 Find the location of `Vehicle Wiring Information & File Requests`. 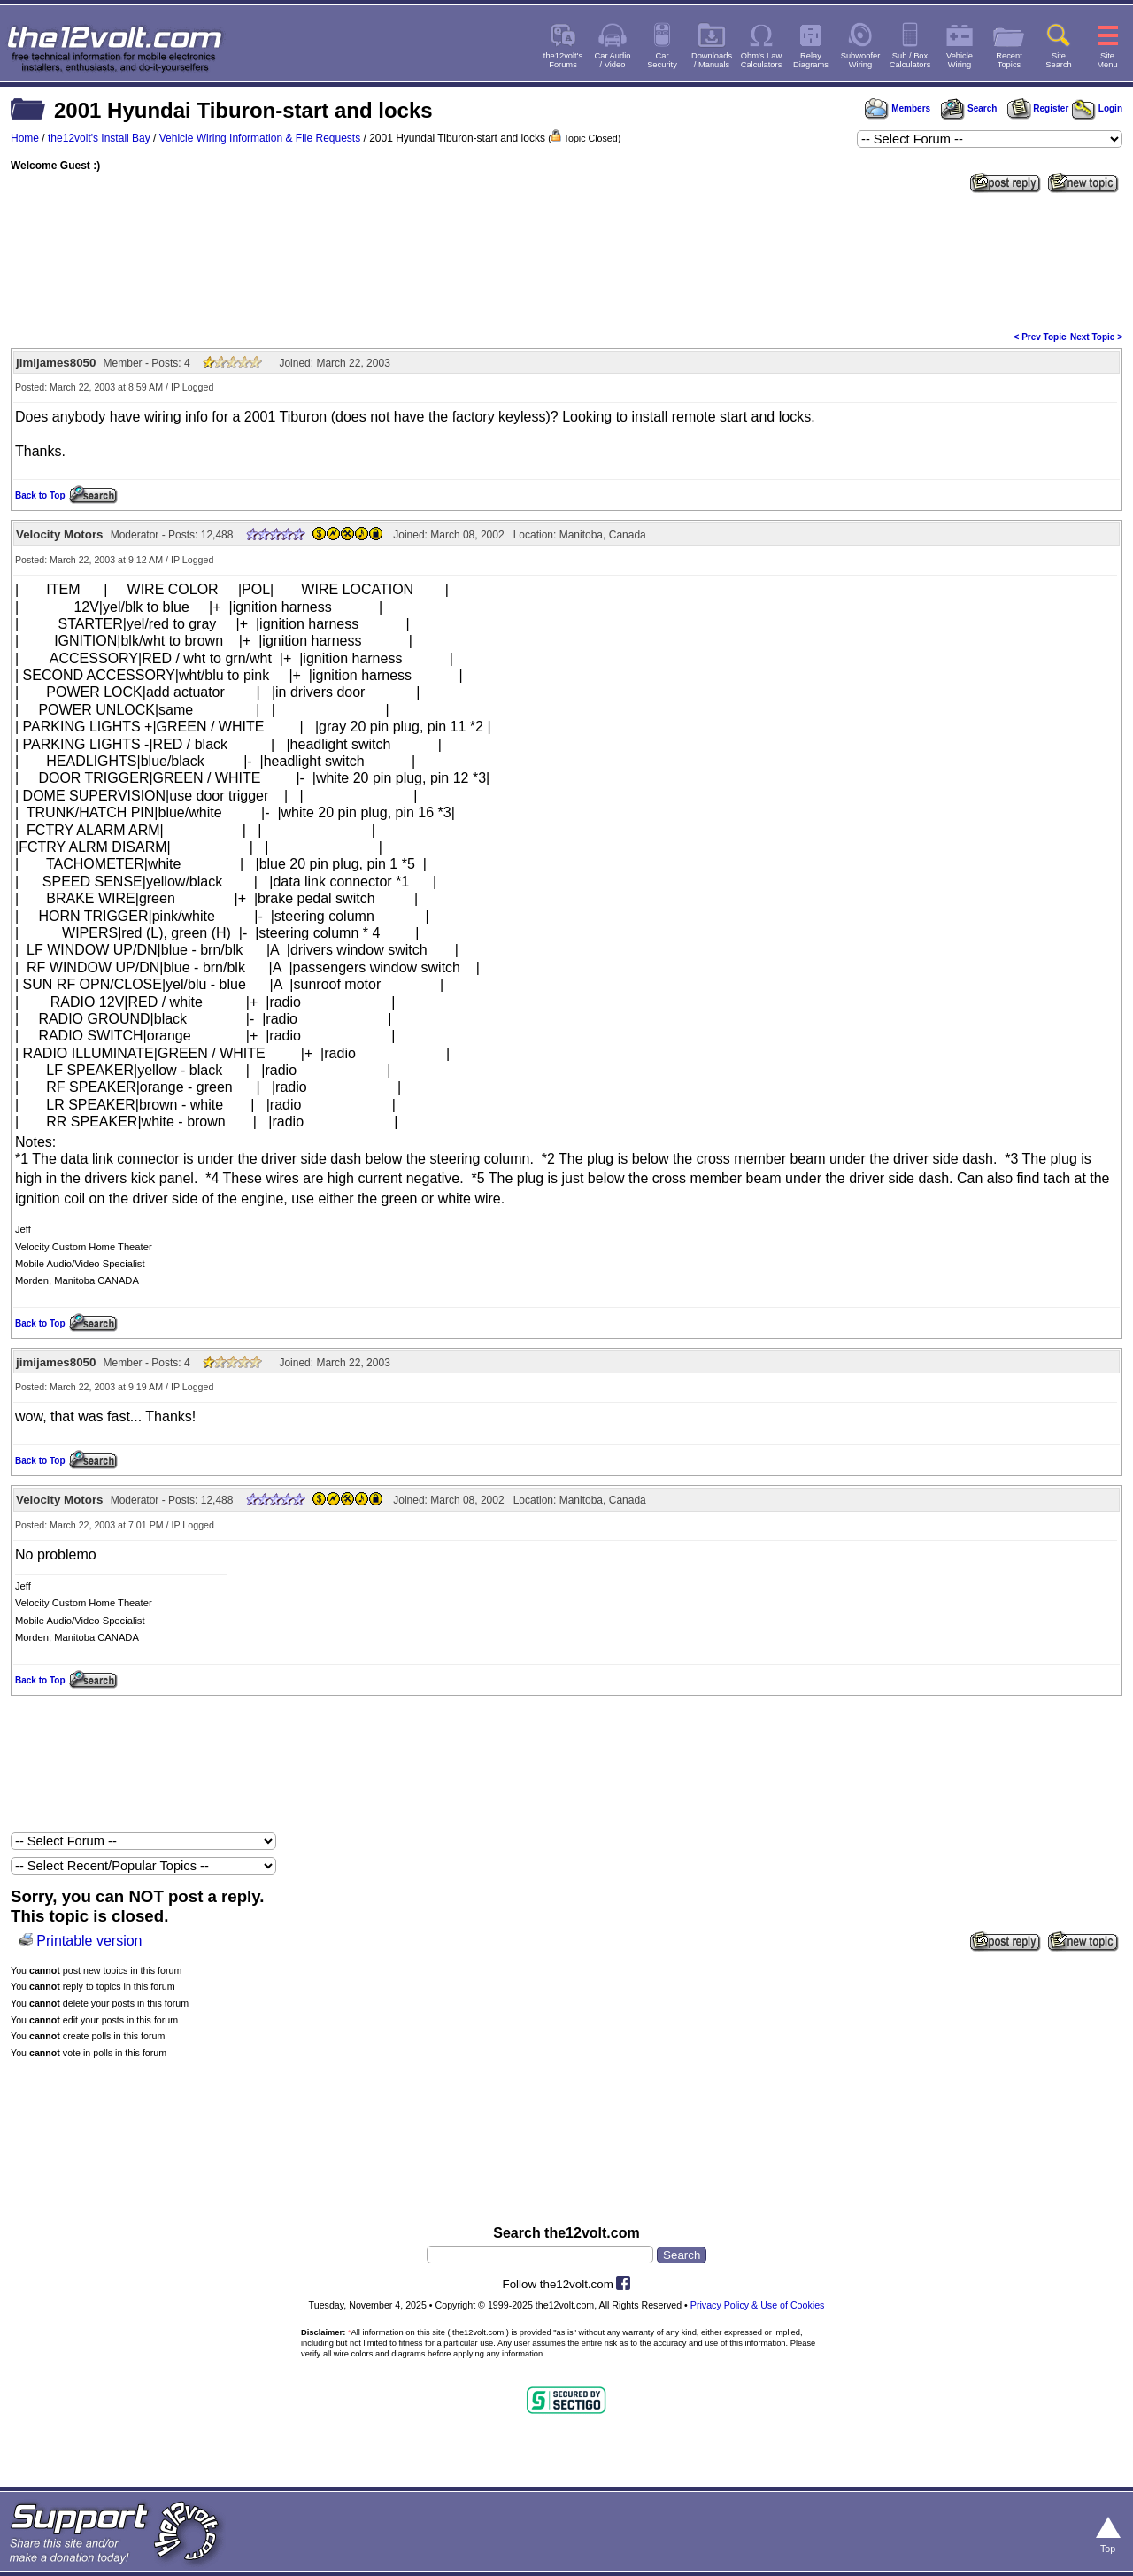

Vehicle Wiring Information & File Requests is located at coordinates (259, 138).